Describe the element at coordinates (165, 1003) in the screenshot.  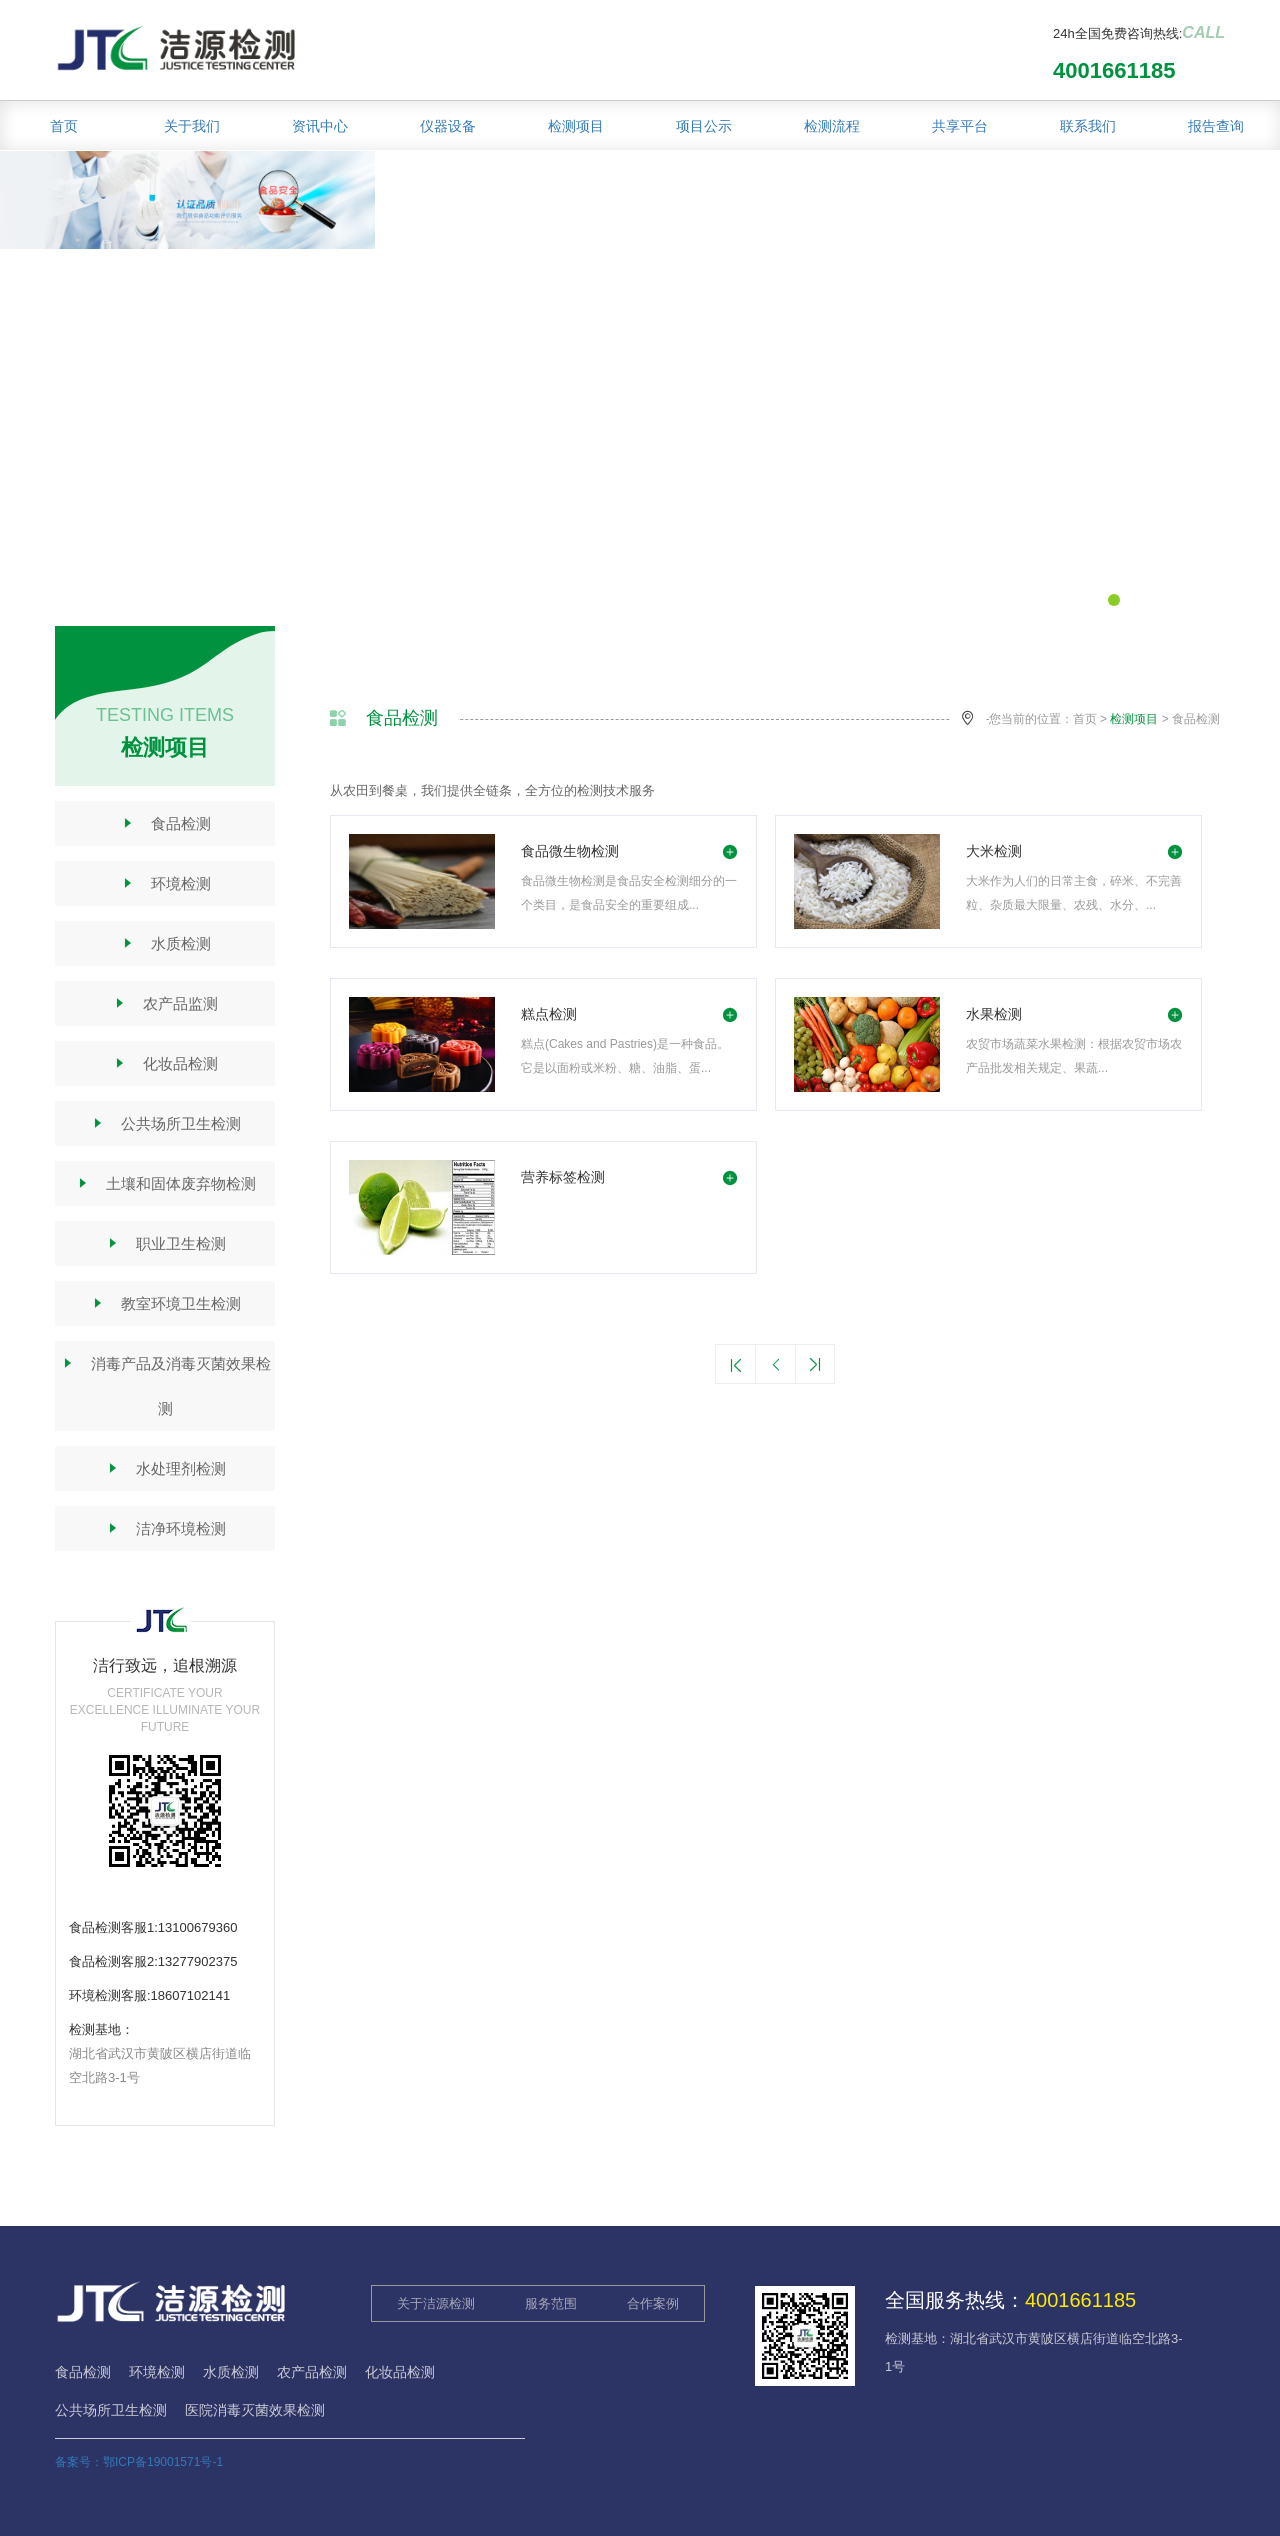
I see `农产品监测` at that location.